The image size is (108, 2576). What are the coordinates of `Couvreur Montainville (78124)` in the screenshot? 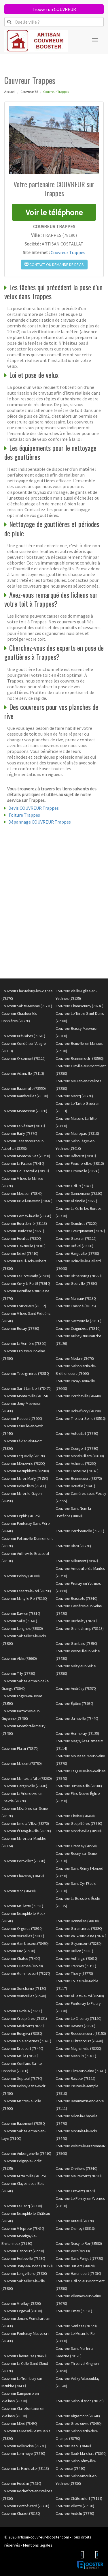 It's located at (24, 1395).